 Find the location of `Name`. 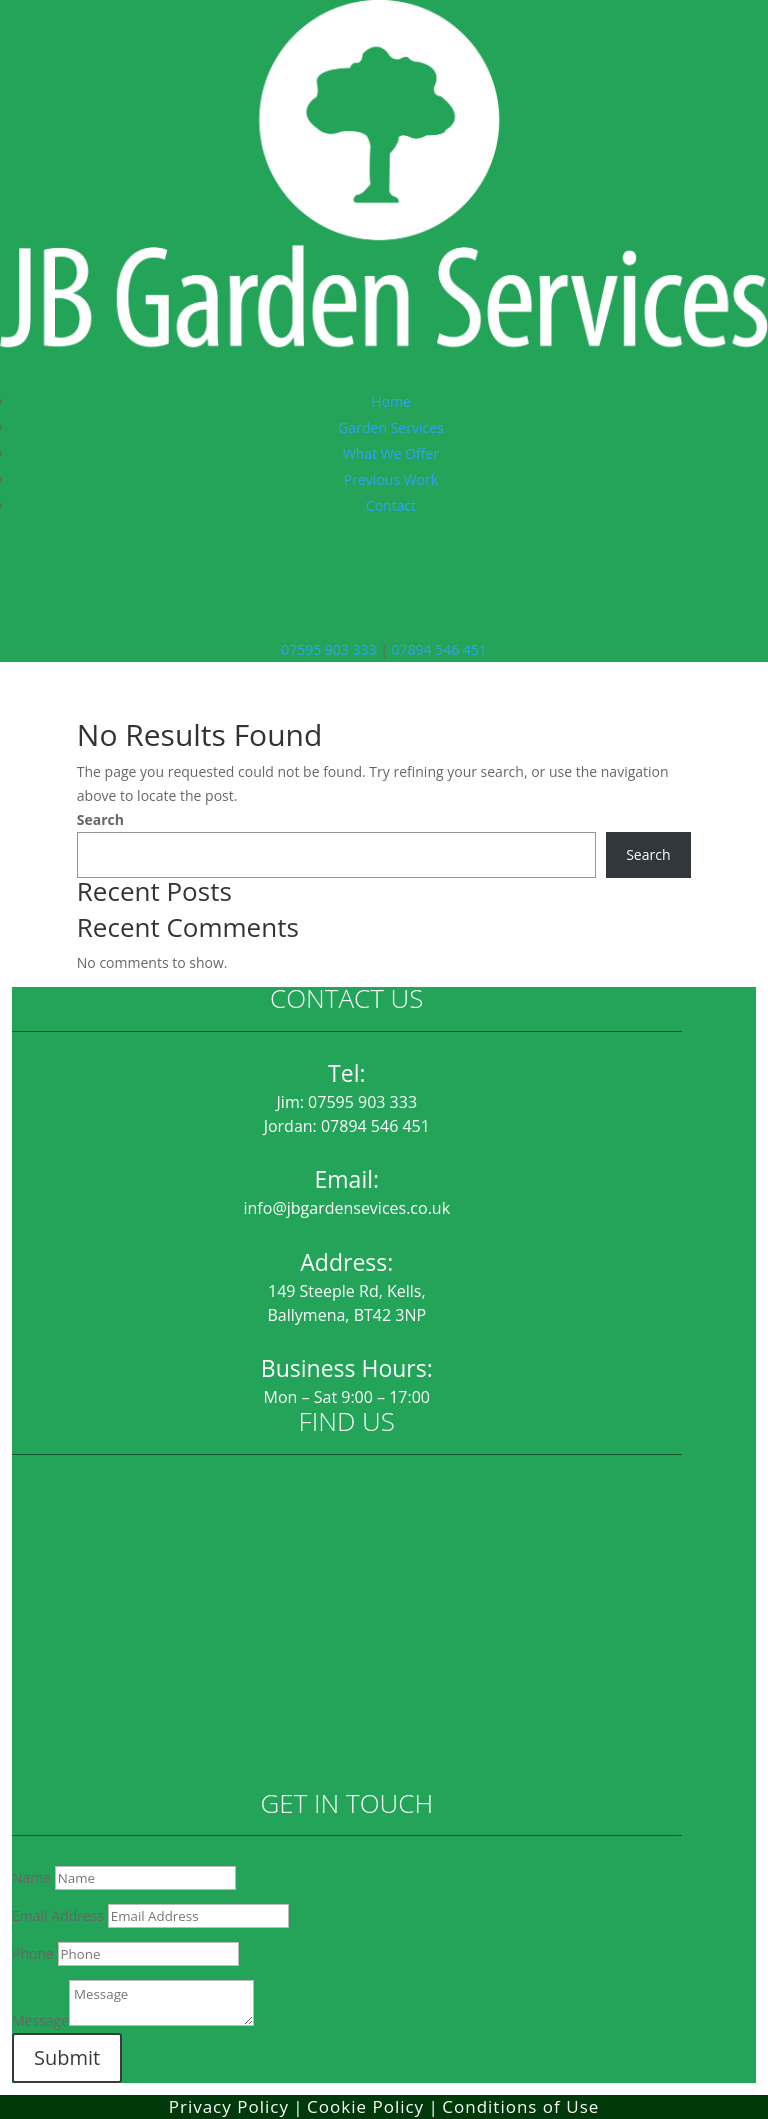

Name is located at coordinates (31, 1877).